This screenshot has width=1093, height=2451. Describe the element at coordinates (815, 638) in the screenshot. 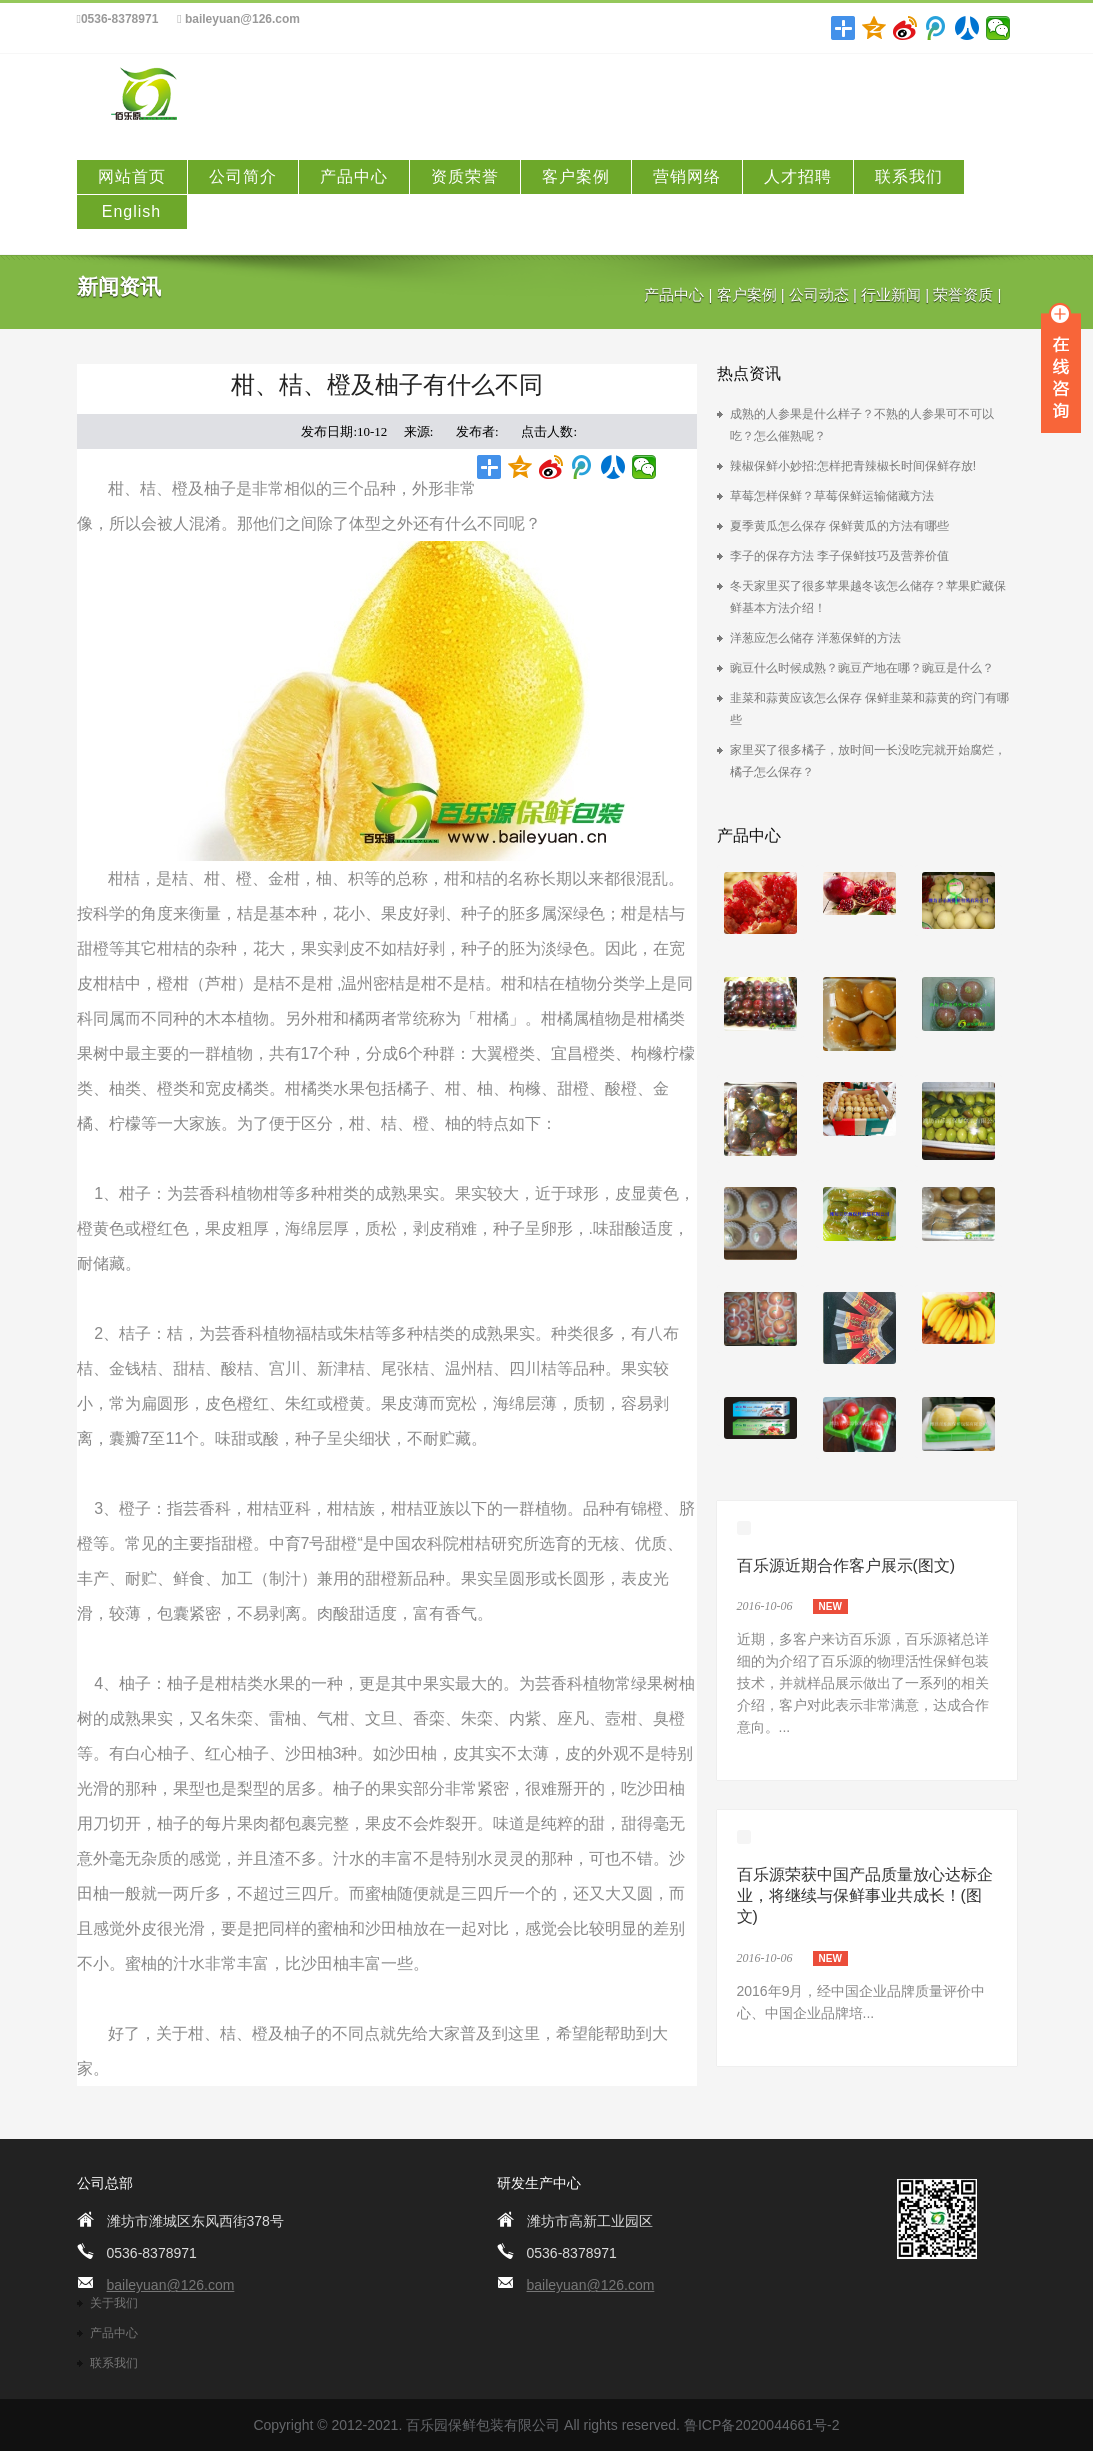

I see `洋葱应怎么储存 洋葱保鲜的方法` at that location.